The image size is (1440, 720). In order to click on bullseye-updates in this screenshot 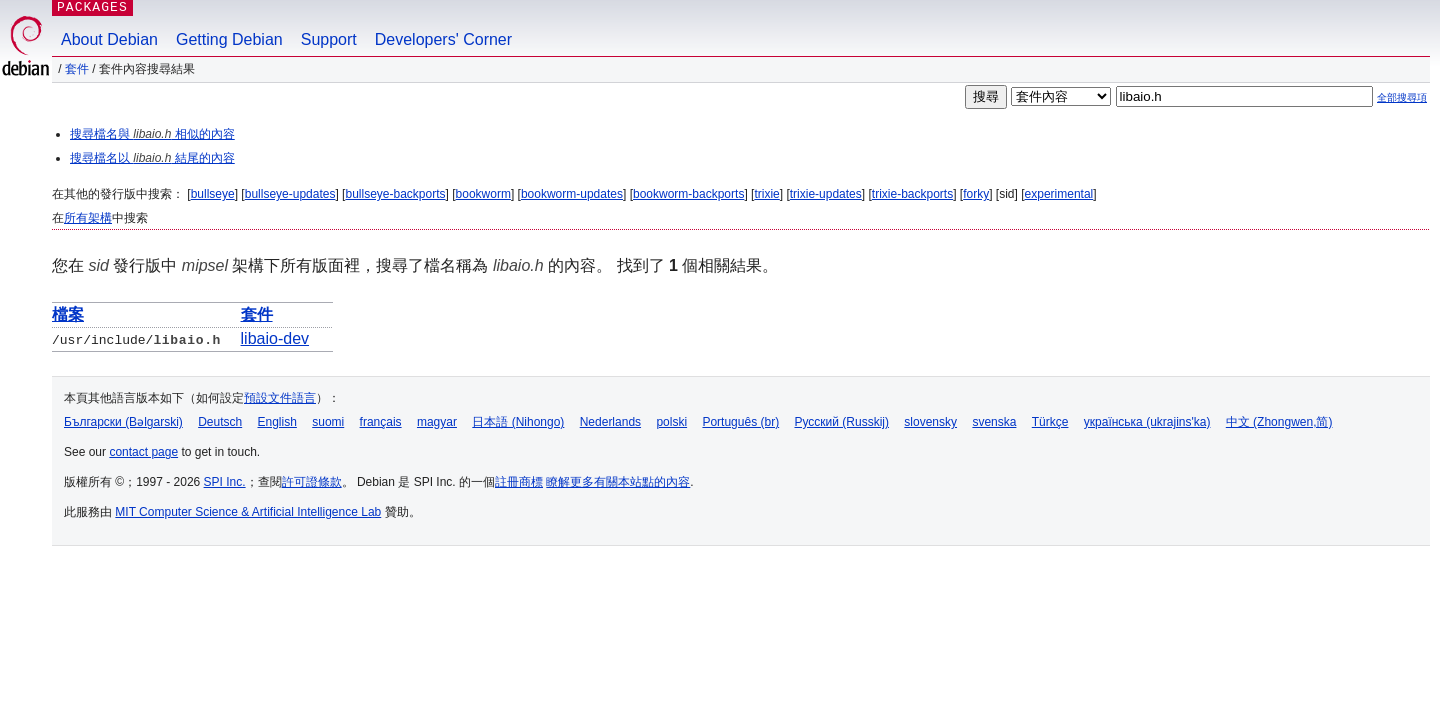, I will do `click(290, 194)`.